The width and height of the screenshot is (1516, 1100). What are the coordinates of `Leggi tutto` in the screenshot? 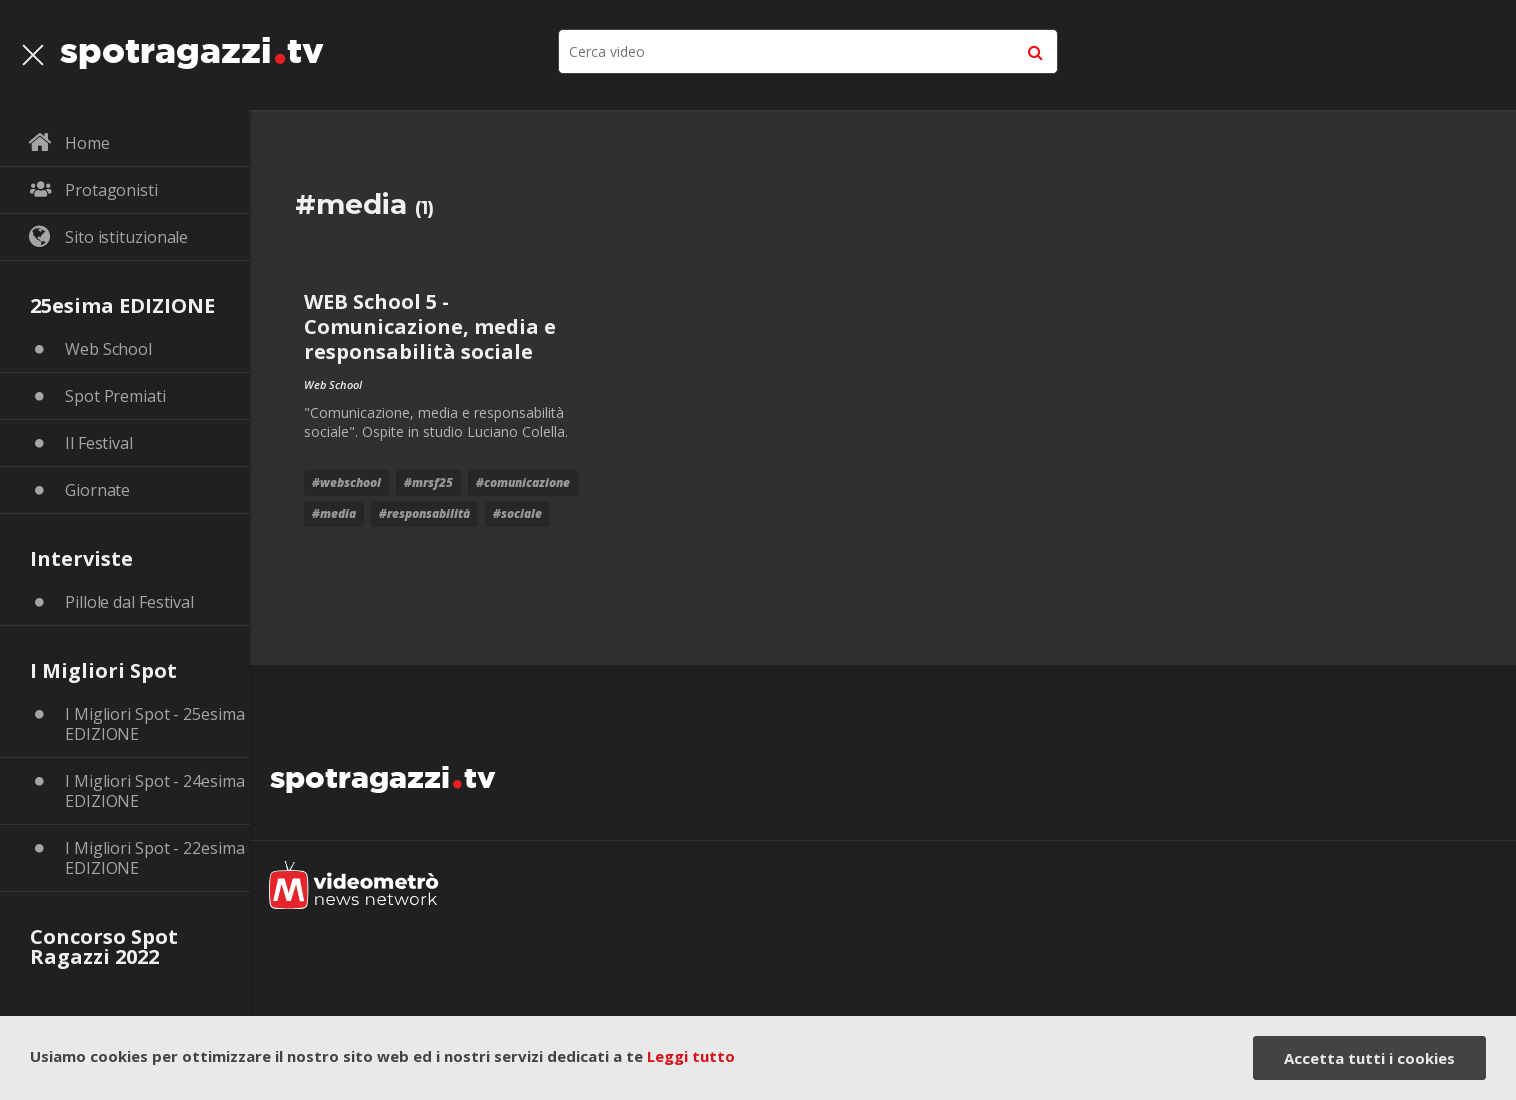 It's located at (691, 1056).